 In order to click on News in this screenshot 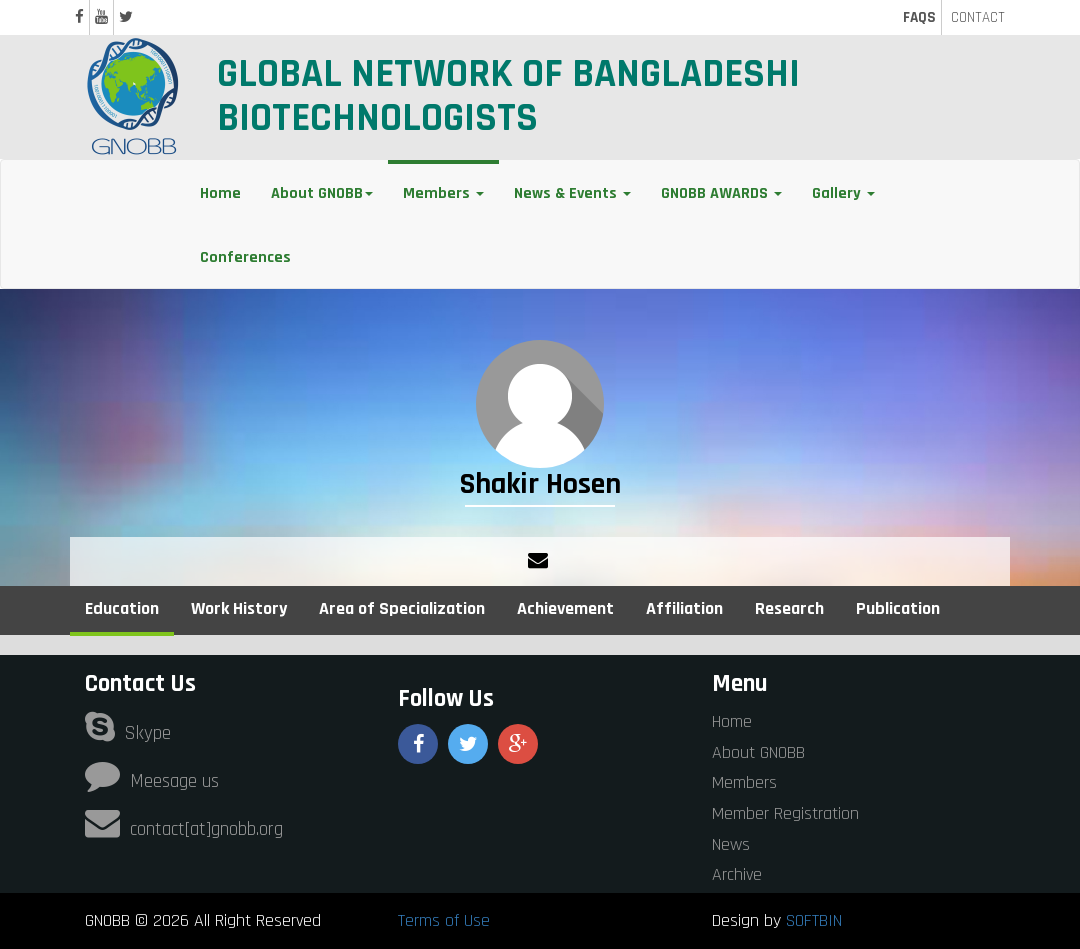, I will do `click(731, 844)`.